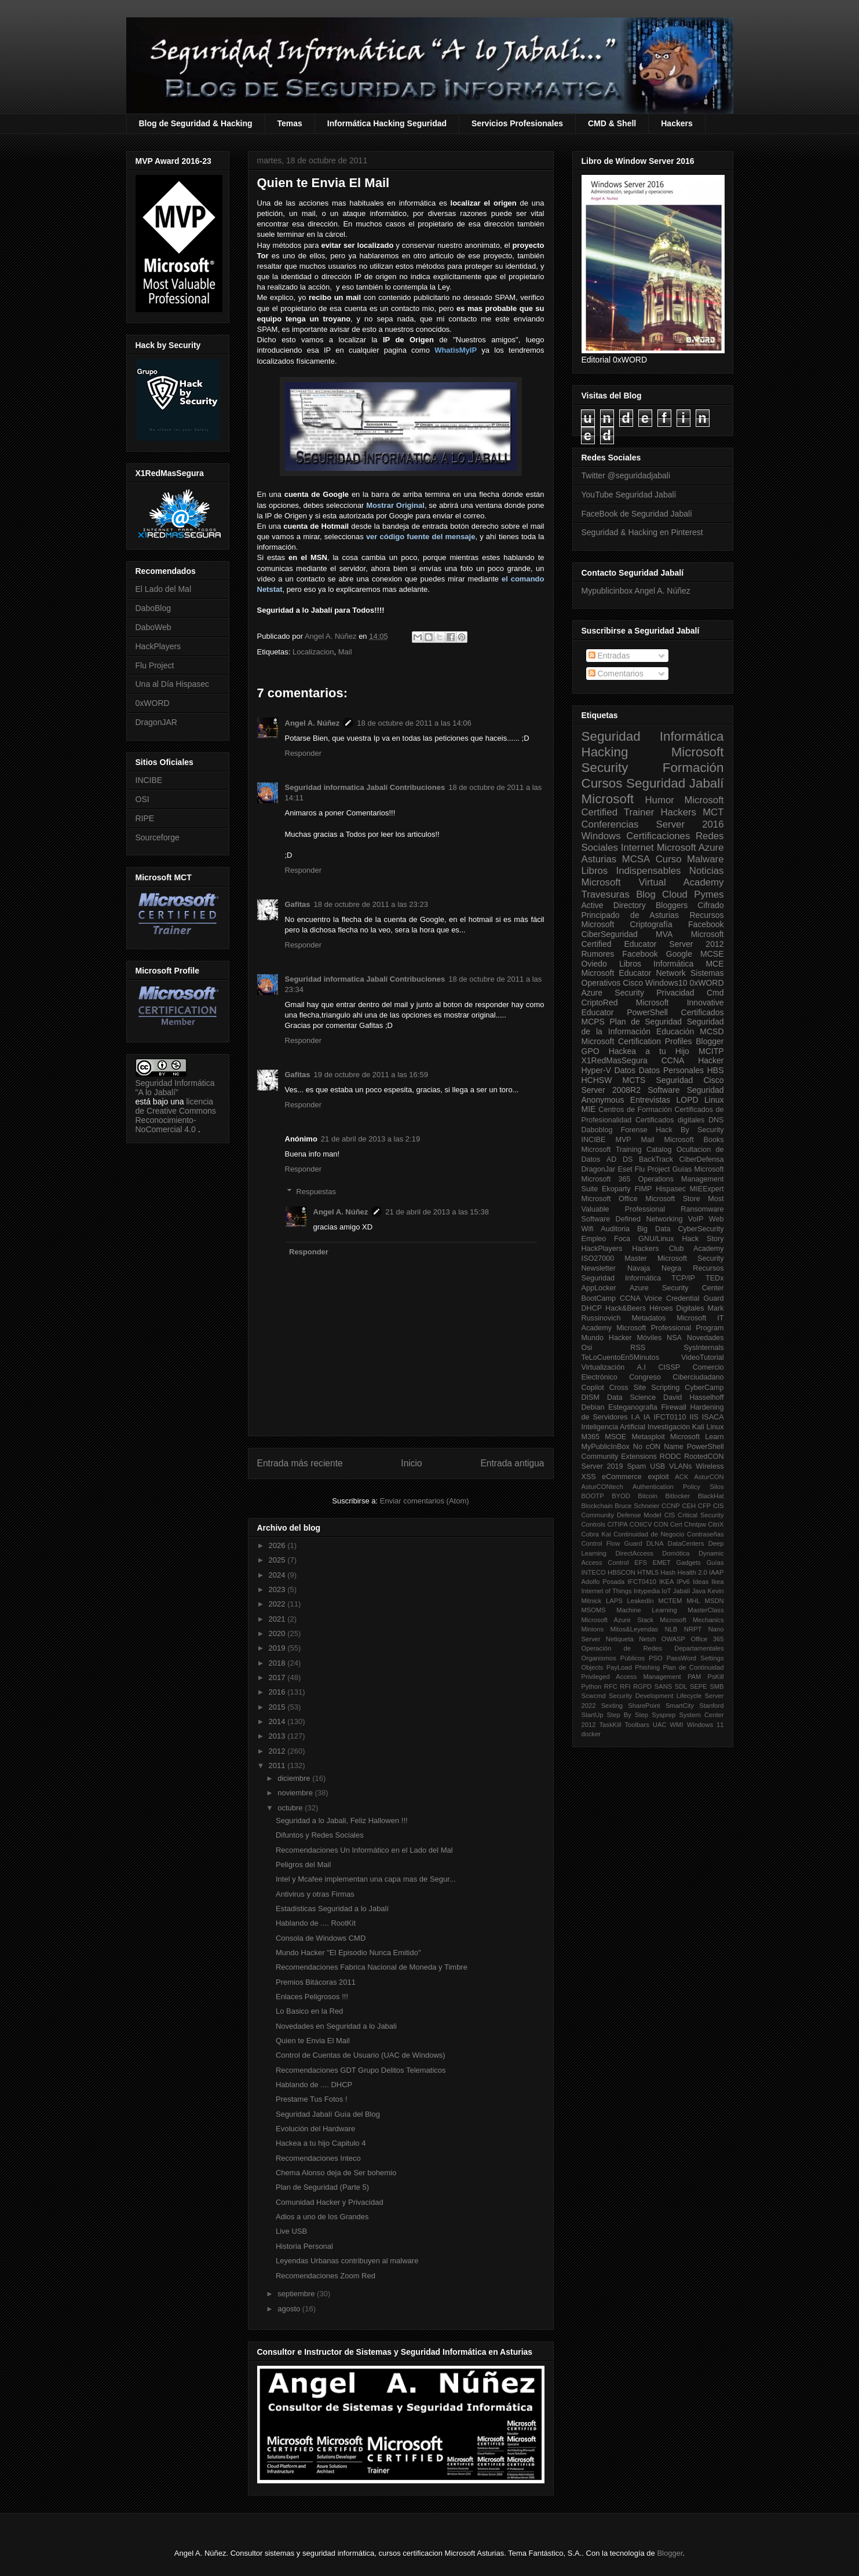  I want to click on Certificados, so click(702, 1012).